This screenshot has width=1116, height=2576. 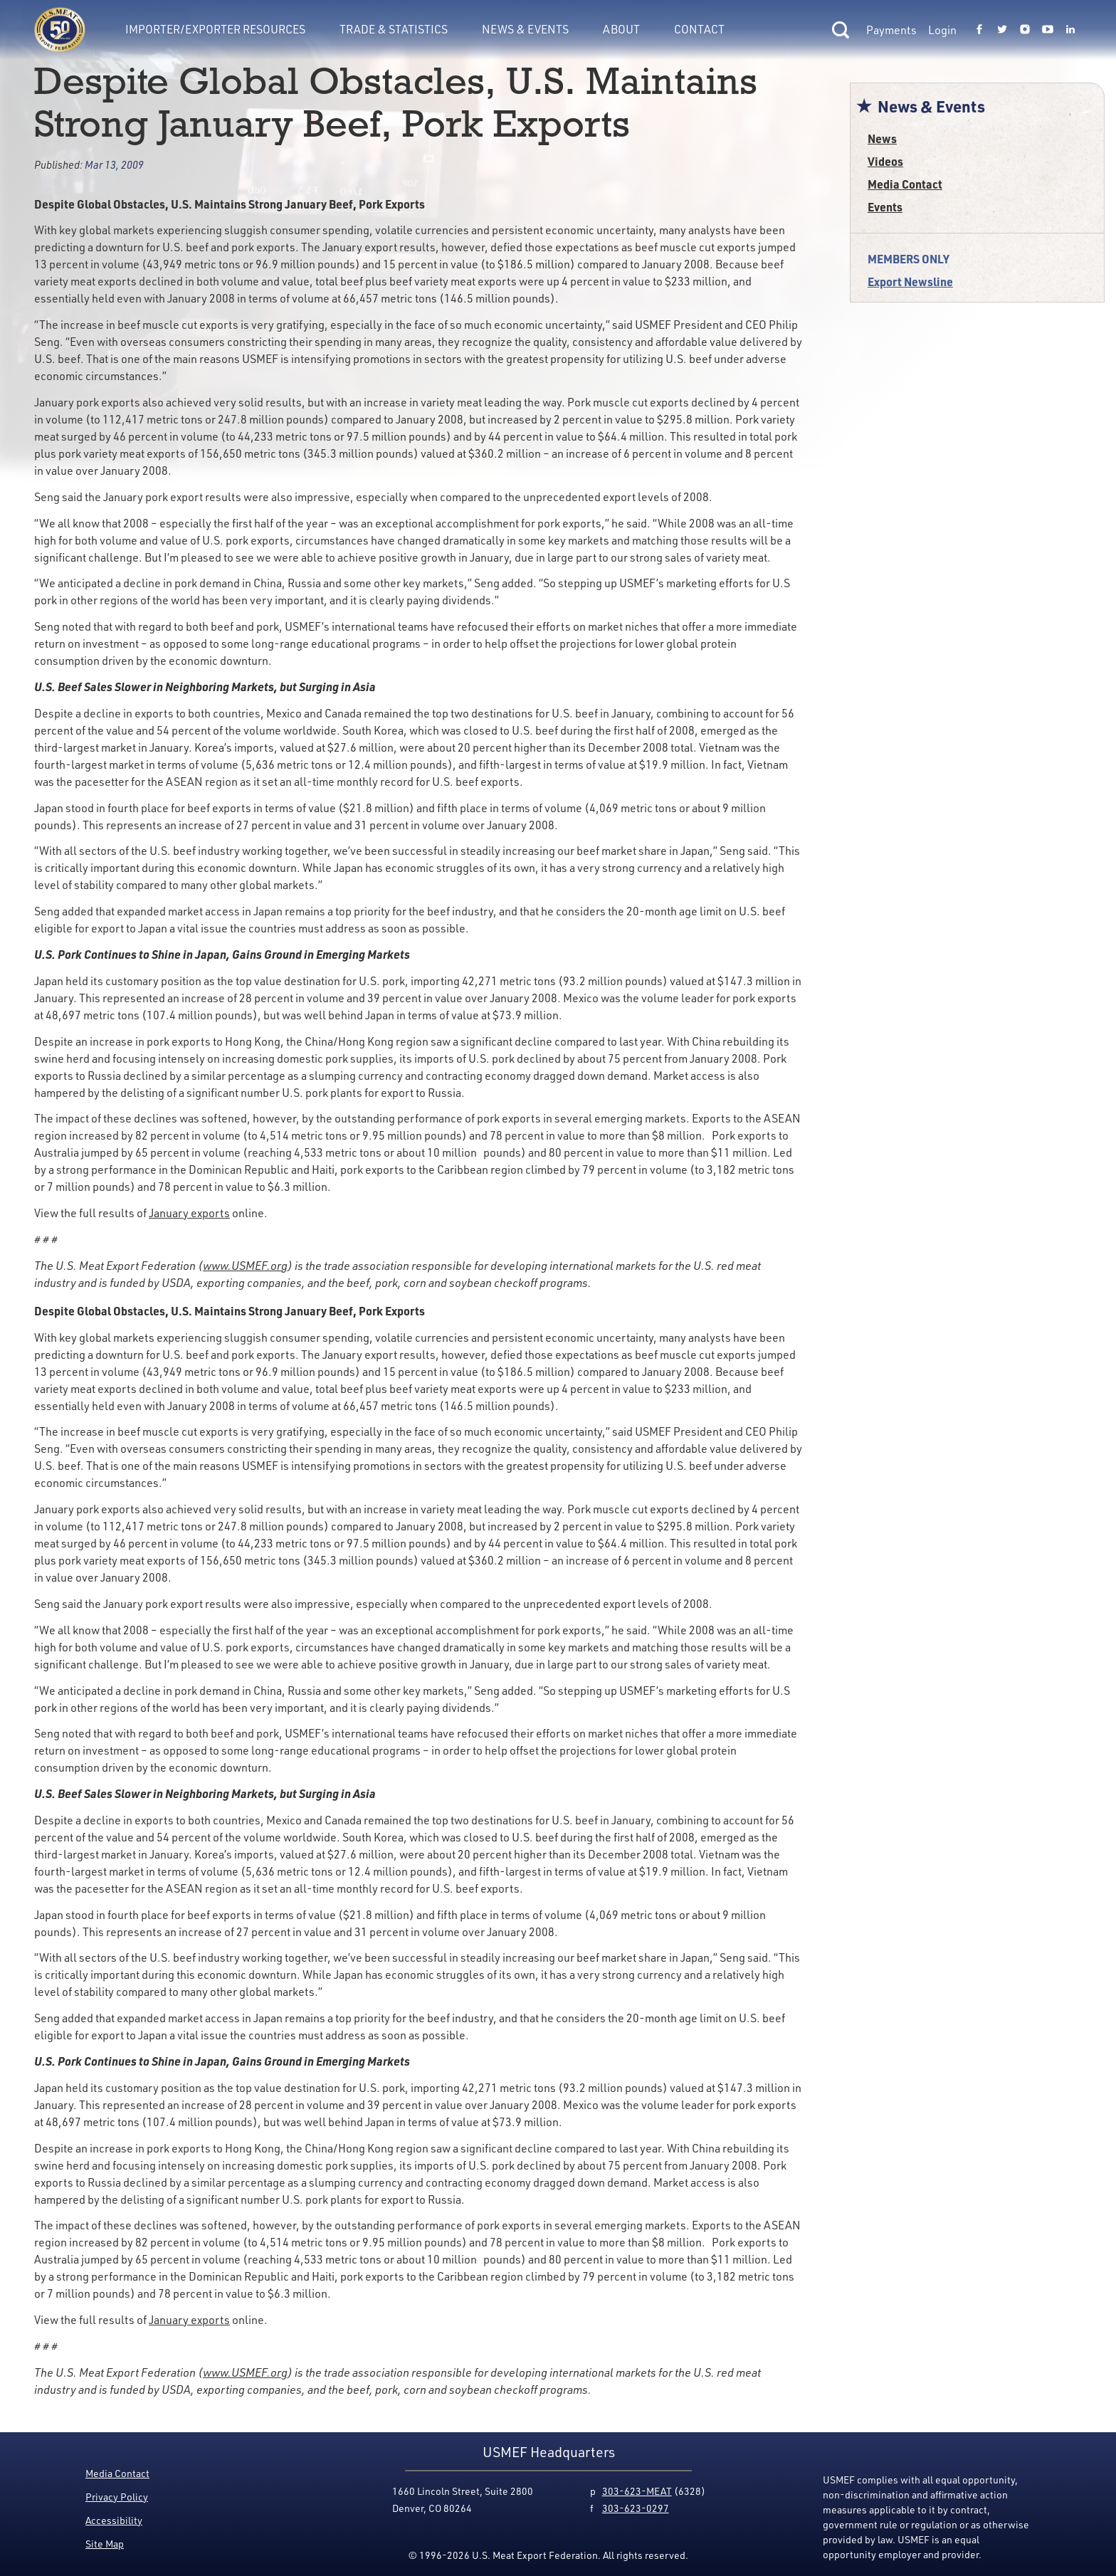 I want to click on Importer/Exporter Resources, so click(x=215, y=28).